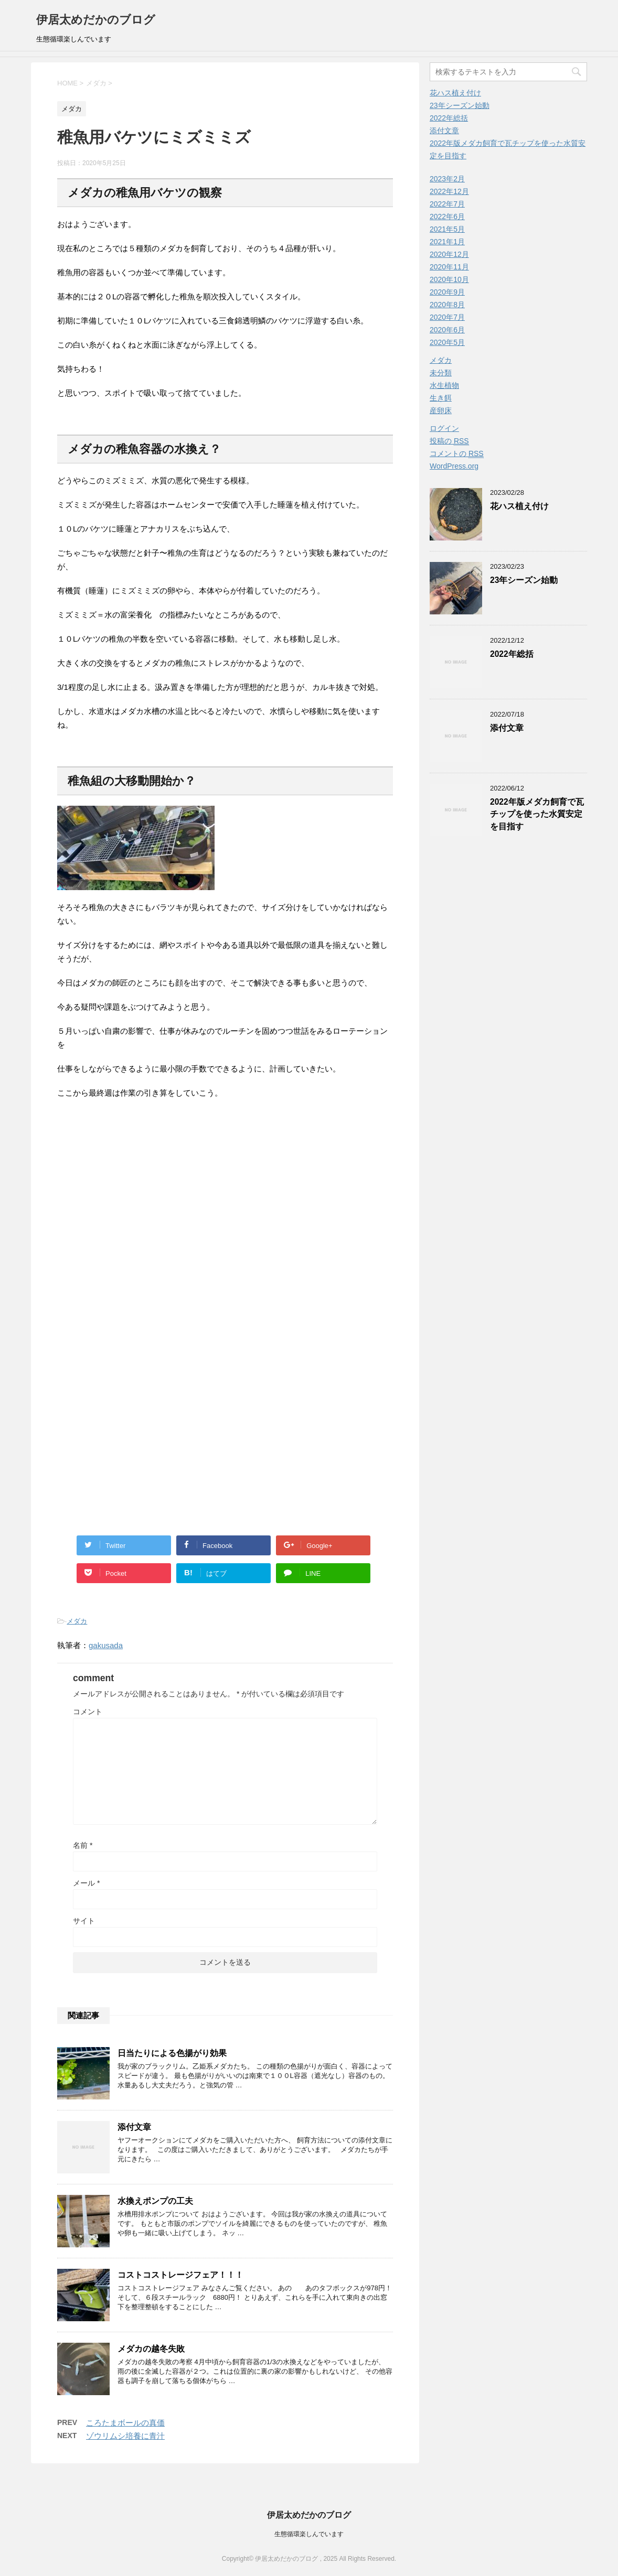  Describe the element at coordinates (457, 453) in the screenshot. I see `コメントの` at that location.